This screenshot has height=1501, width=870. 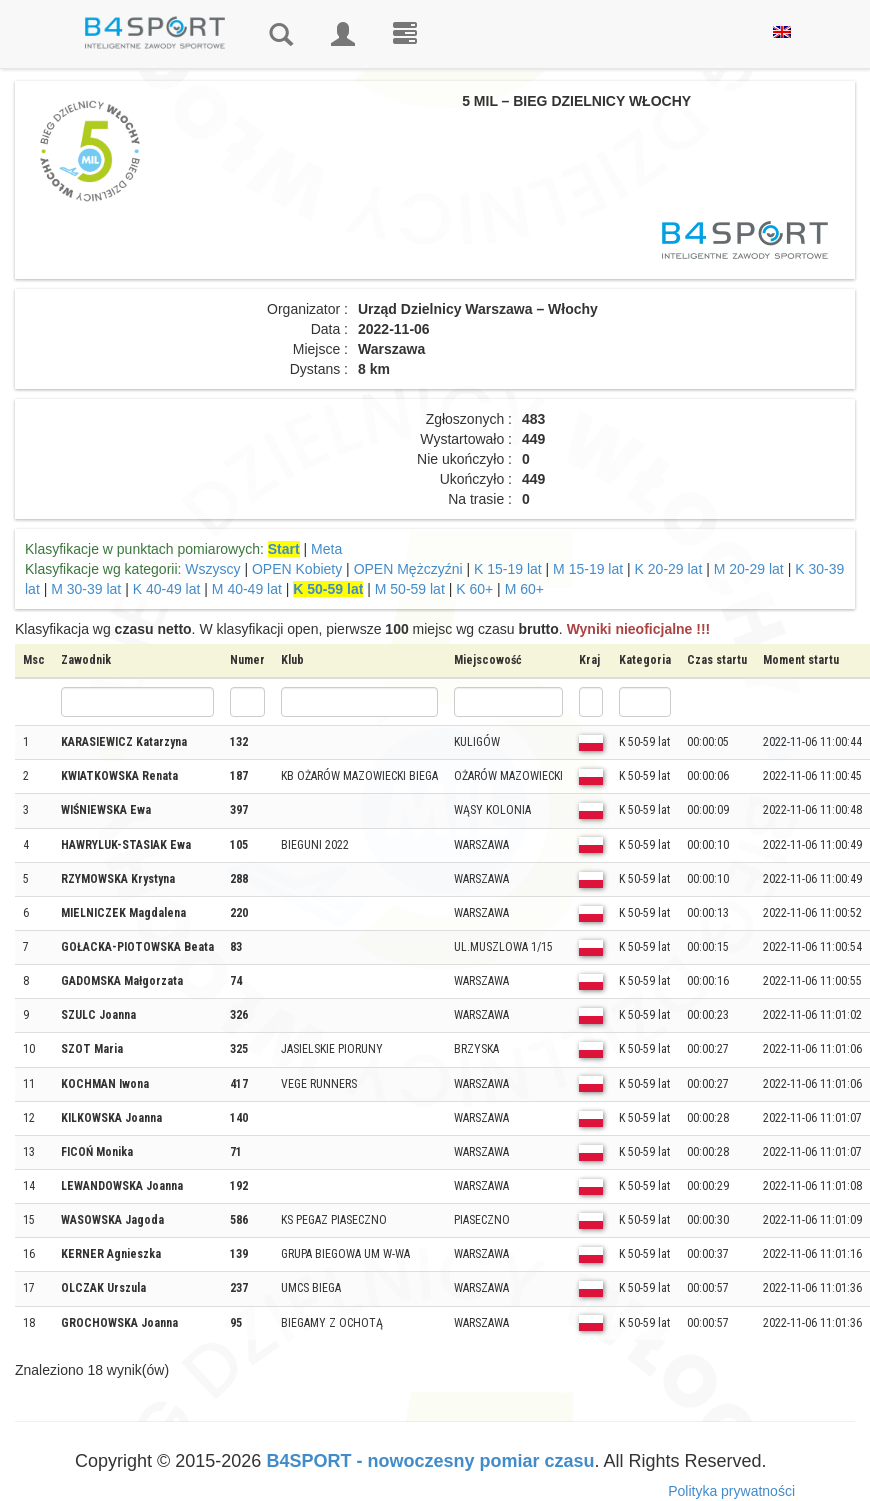 What do you see at coordinates (731, 1491) in the screenshot?
I see `Polityka prywatności` at bounding box center [731, 1491].